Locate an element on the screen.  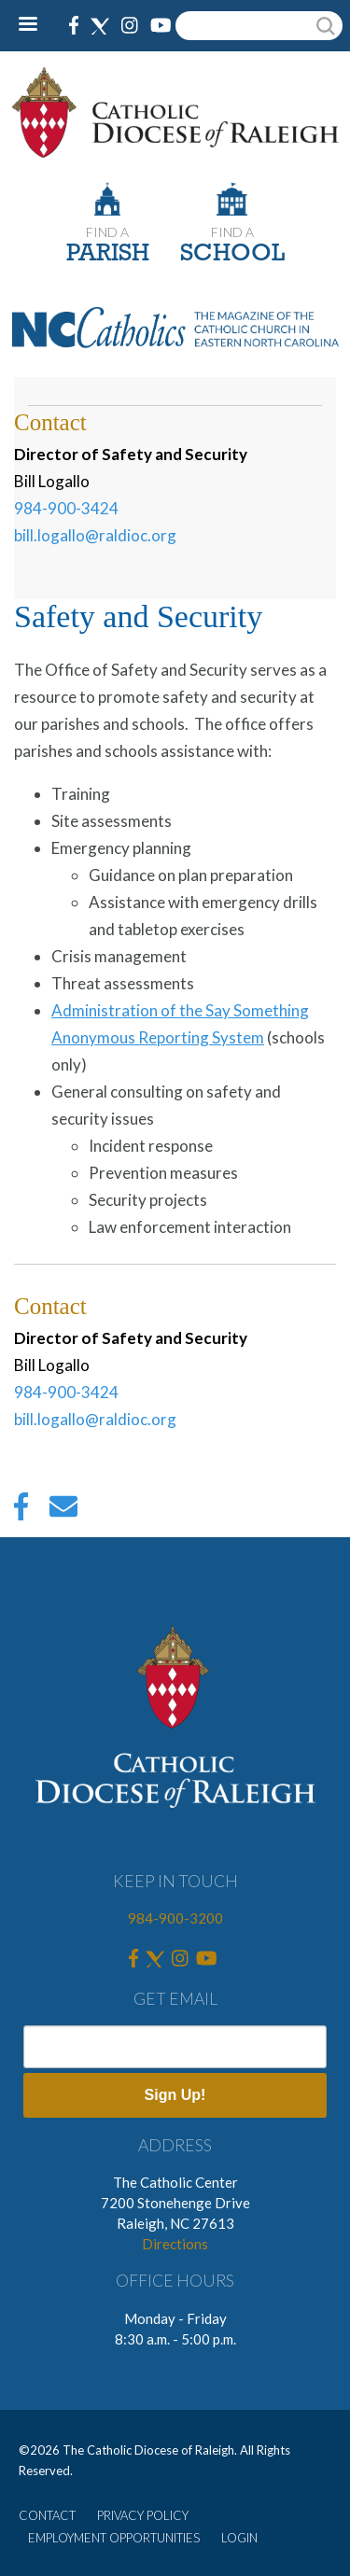
FIND A is located at coordinates (107, 232).